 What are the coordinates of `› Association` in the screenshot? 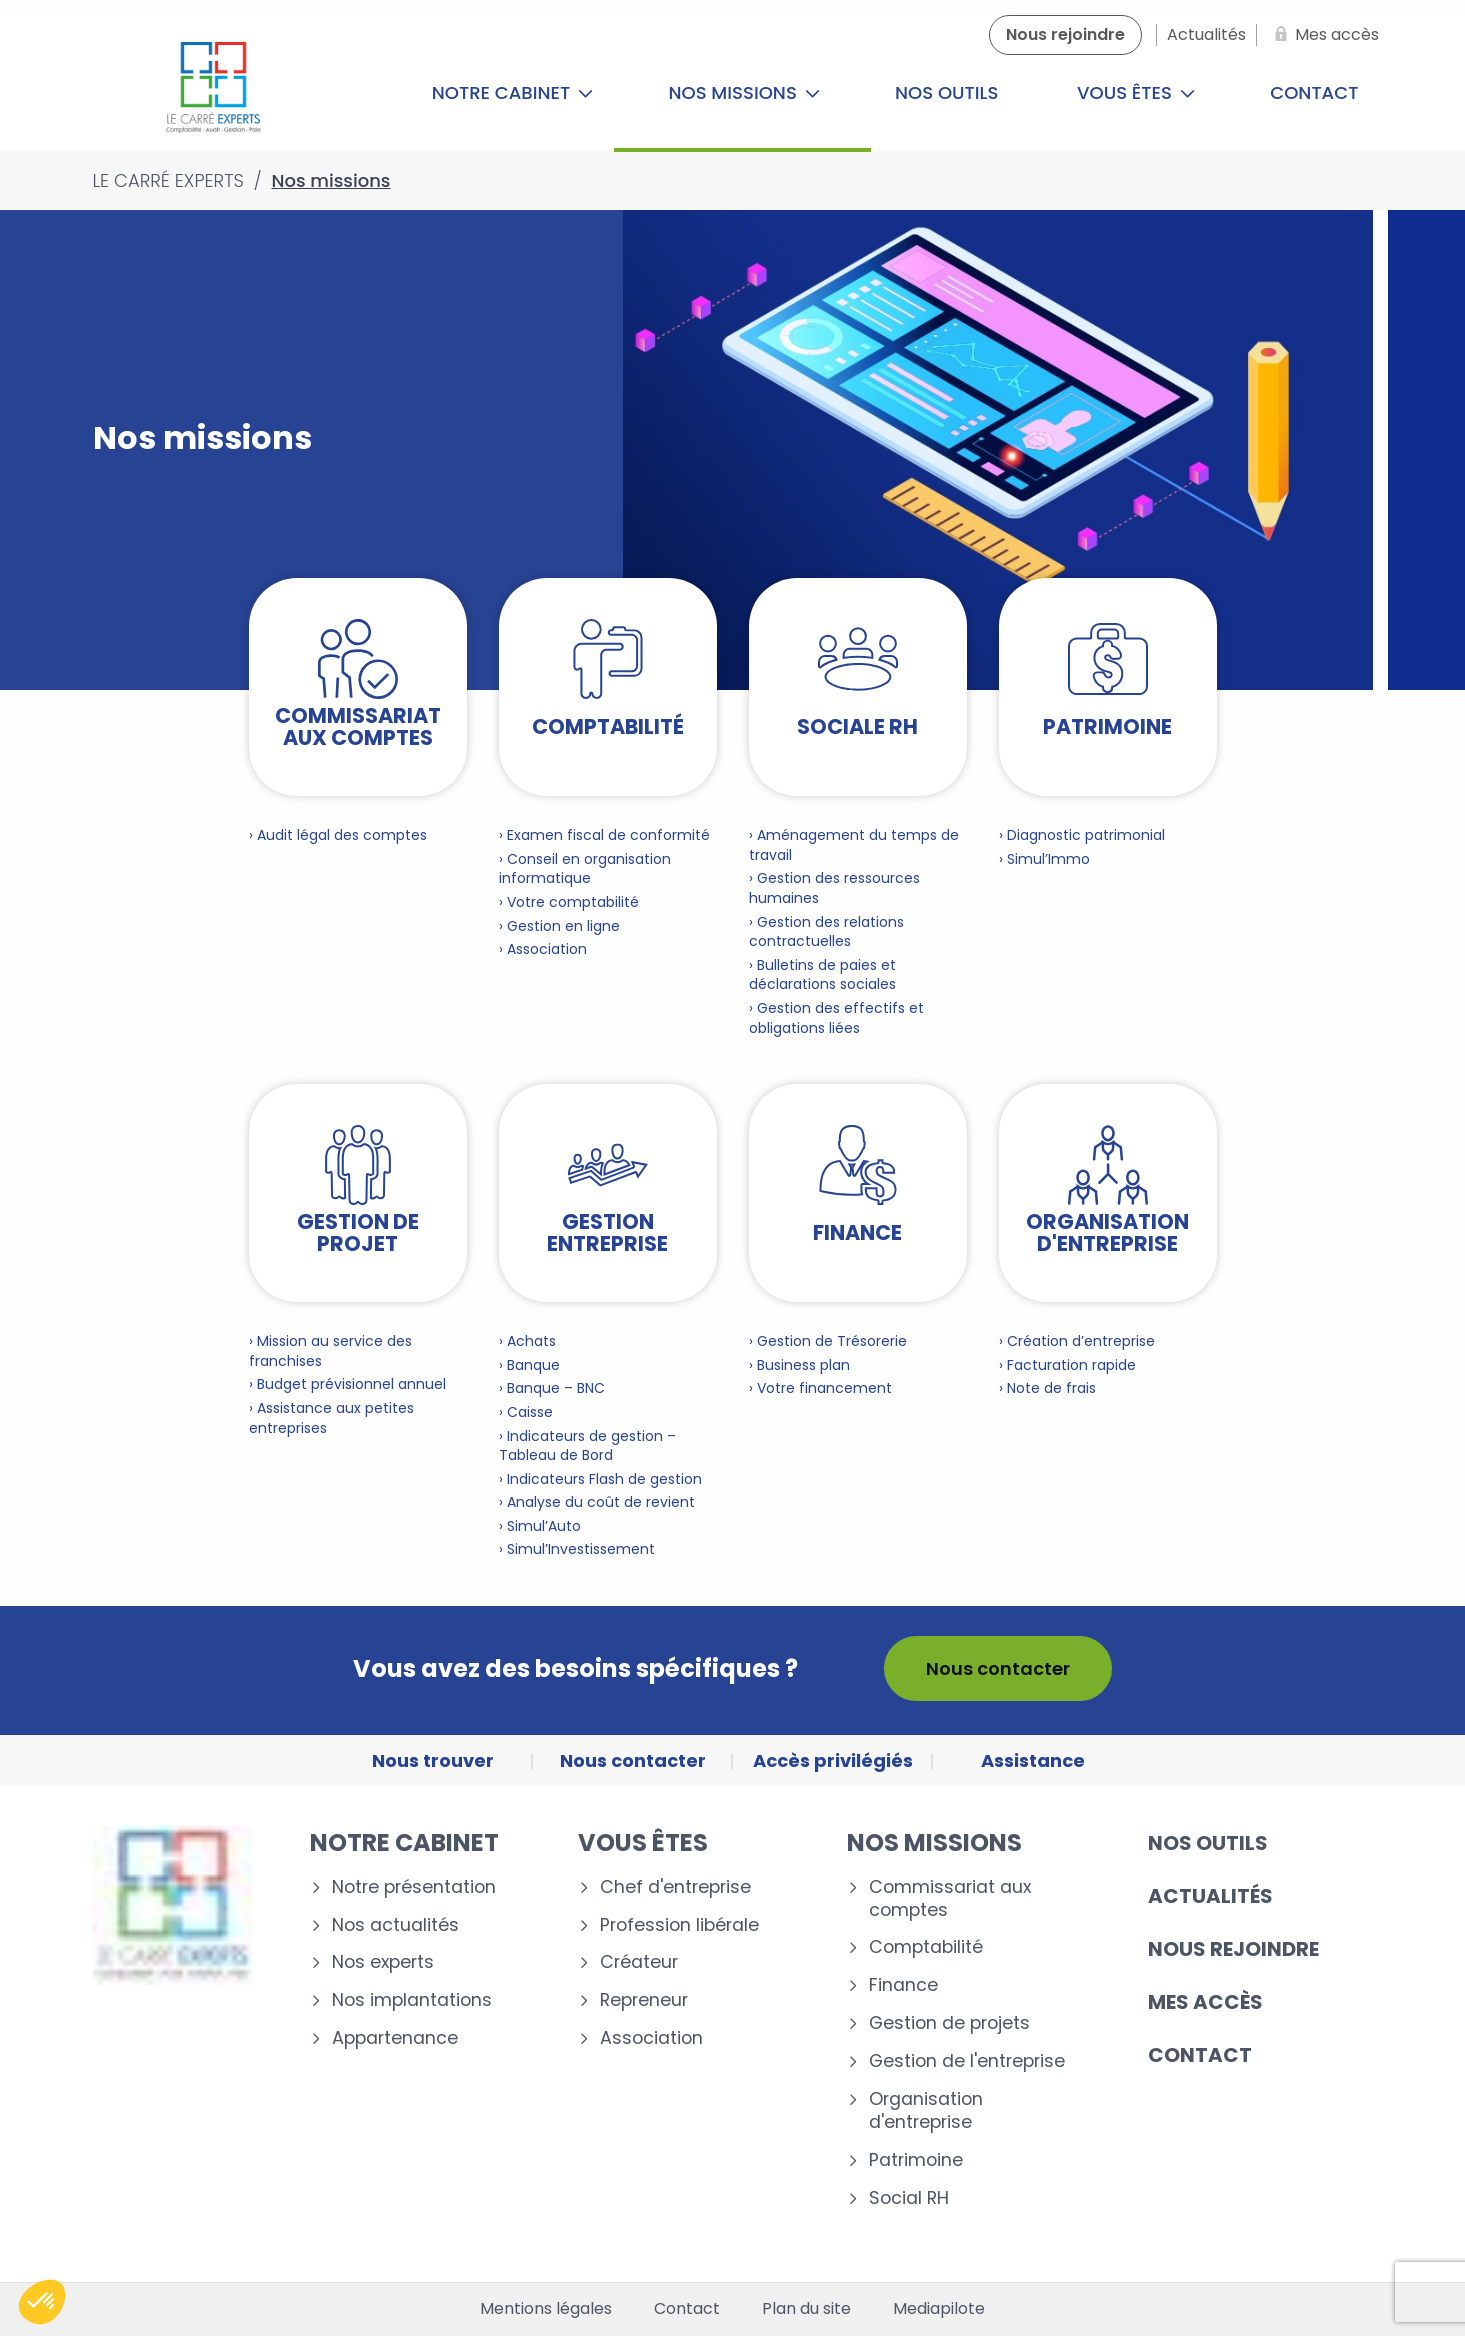 It's located at (543, 949).